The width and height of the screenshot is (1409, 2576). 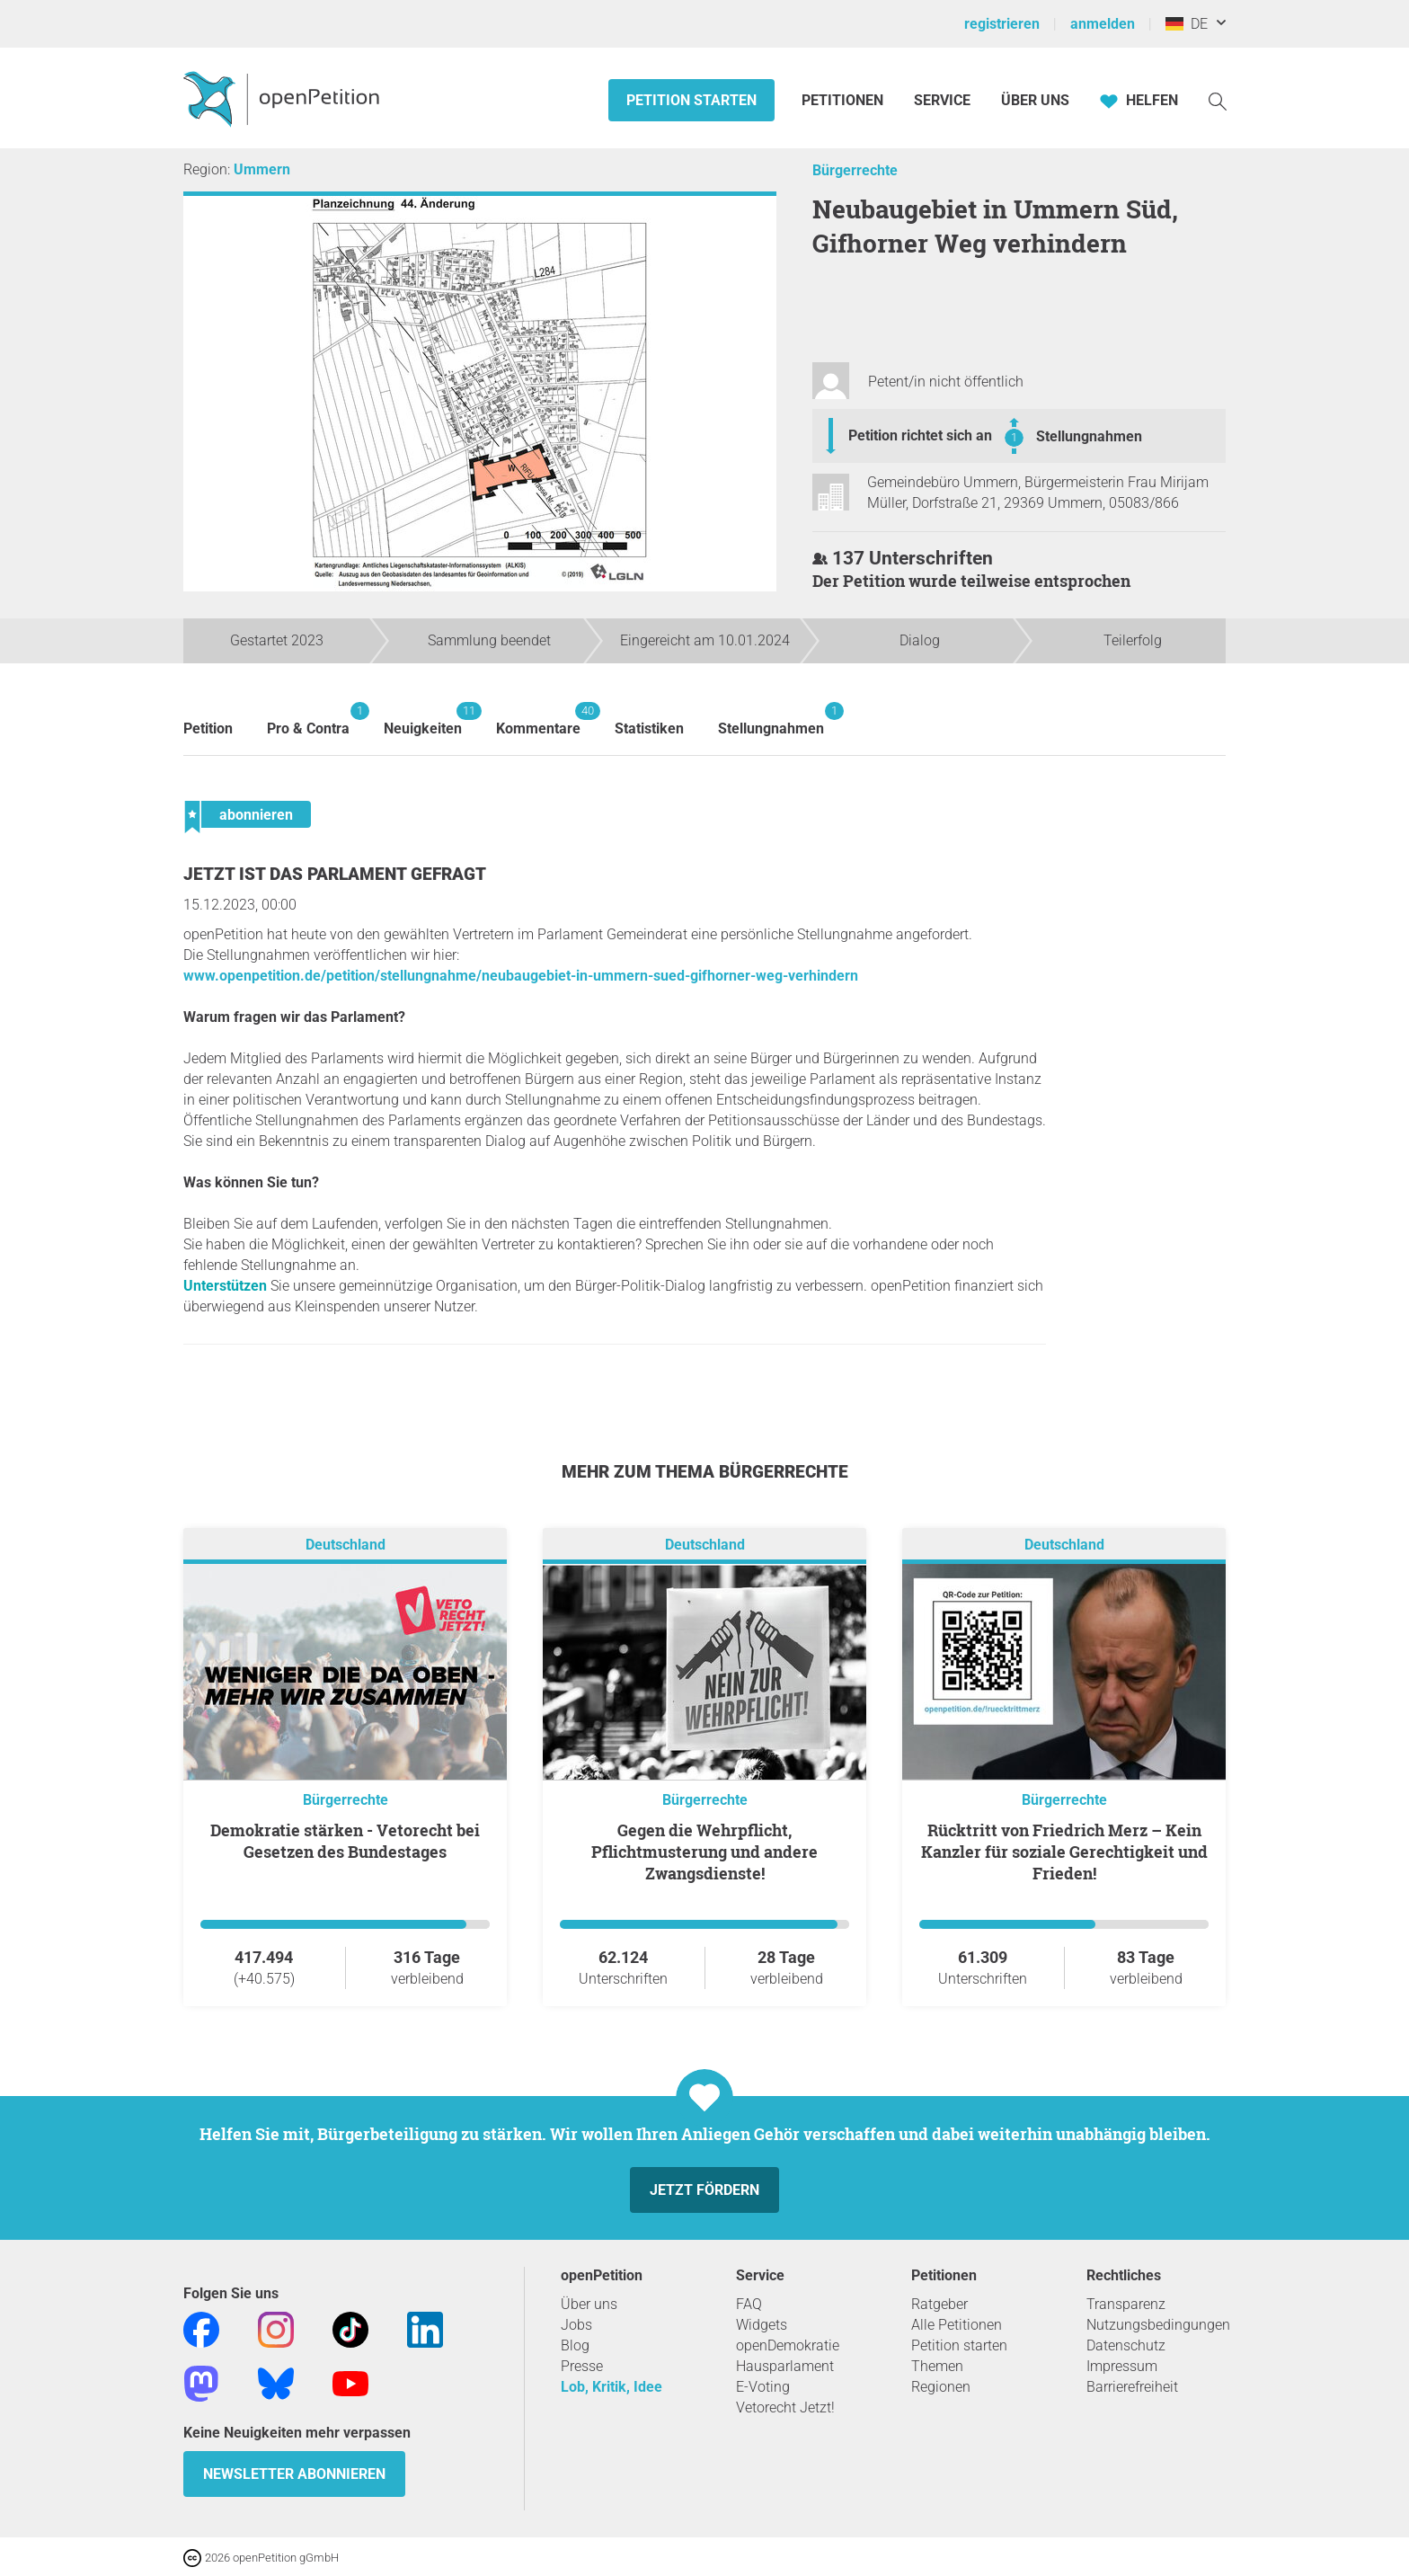 I want to click on Jobs, so click(x=576, y=2324).